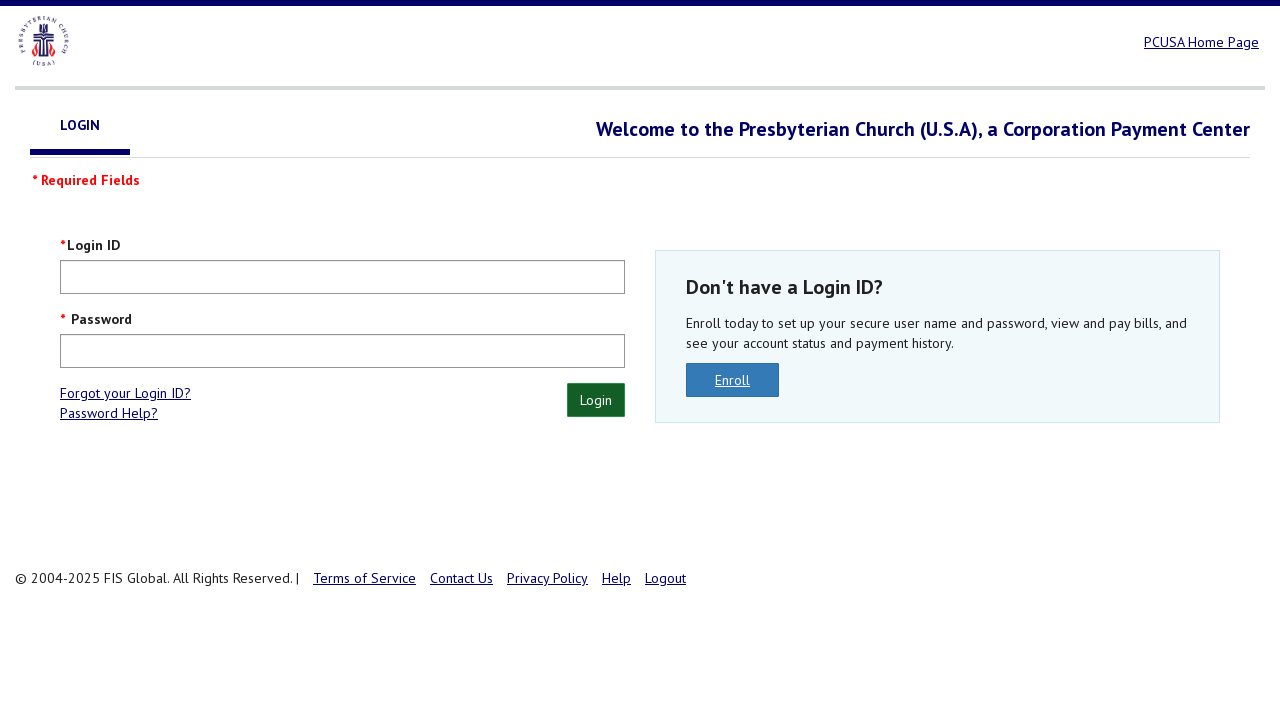  I want to click on Login [tab], so click(80, 125).